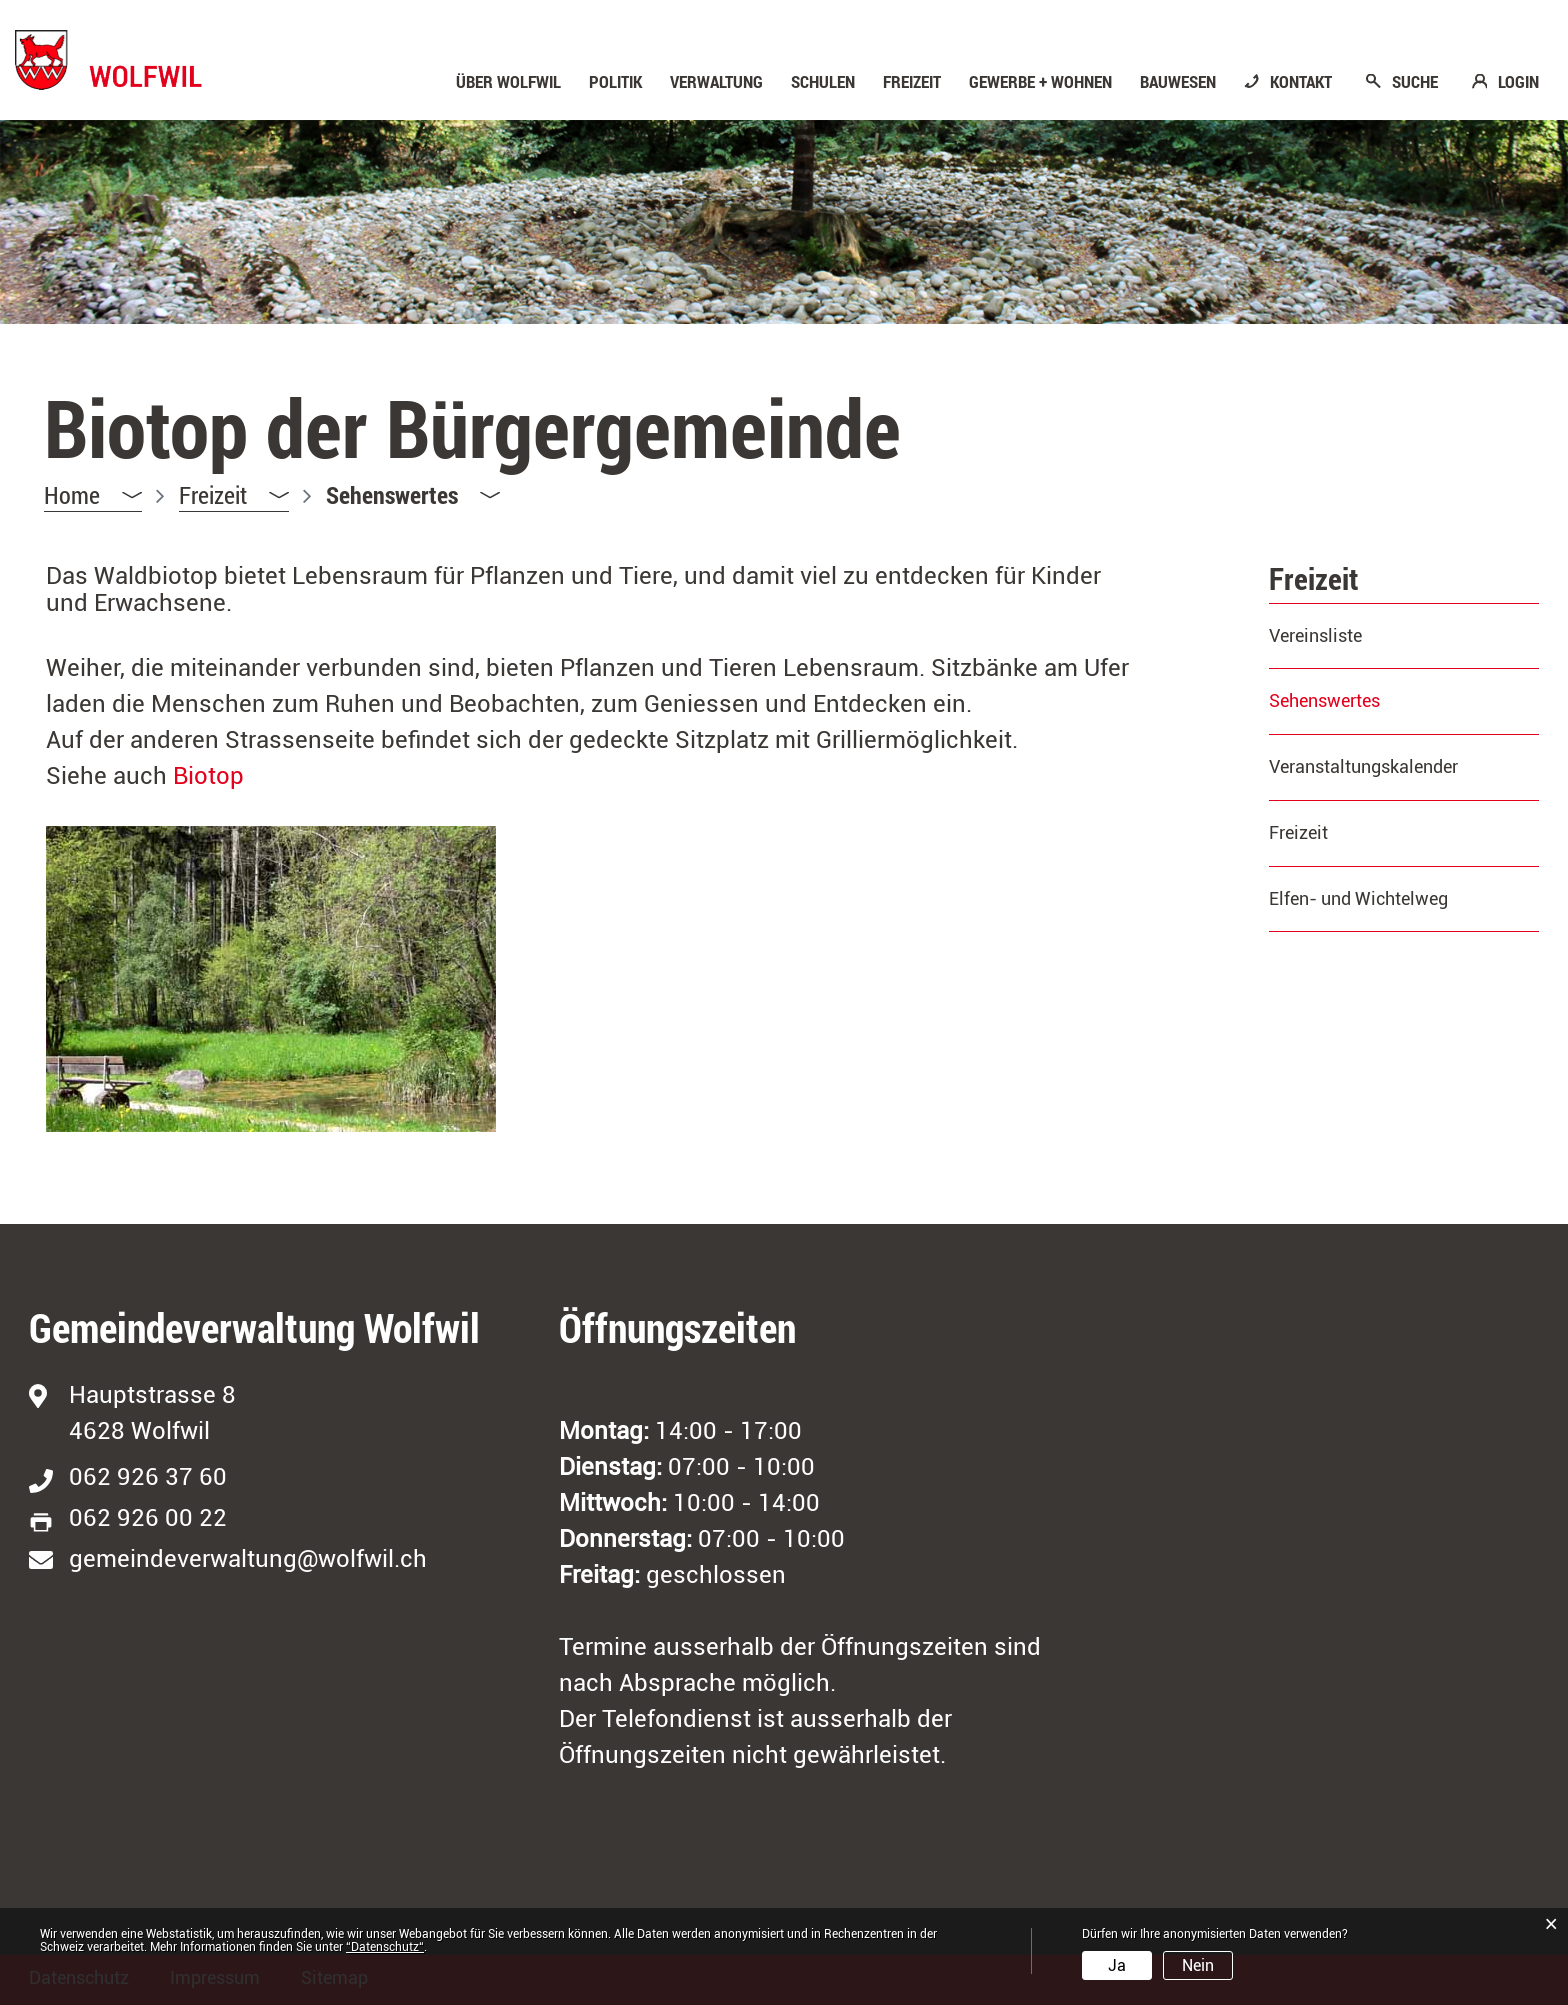 The height and width of the screenshot is (2005, 1568). What do you see at coordinates (1518, 82) in the screenshot?
I see `LOGIN` at bounding box center [1518, 82].